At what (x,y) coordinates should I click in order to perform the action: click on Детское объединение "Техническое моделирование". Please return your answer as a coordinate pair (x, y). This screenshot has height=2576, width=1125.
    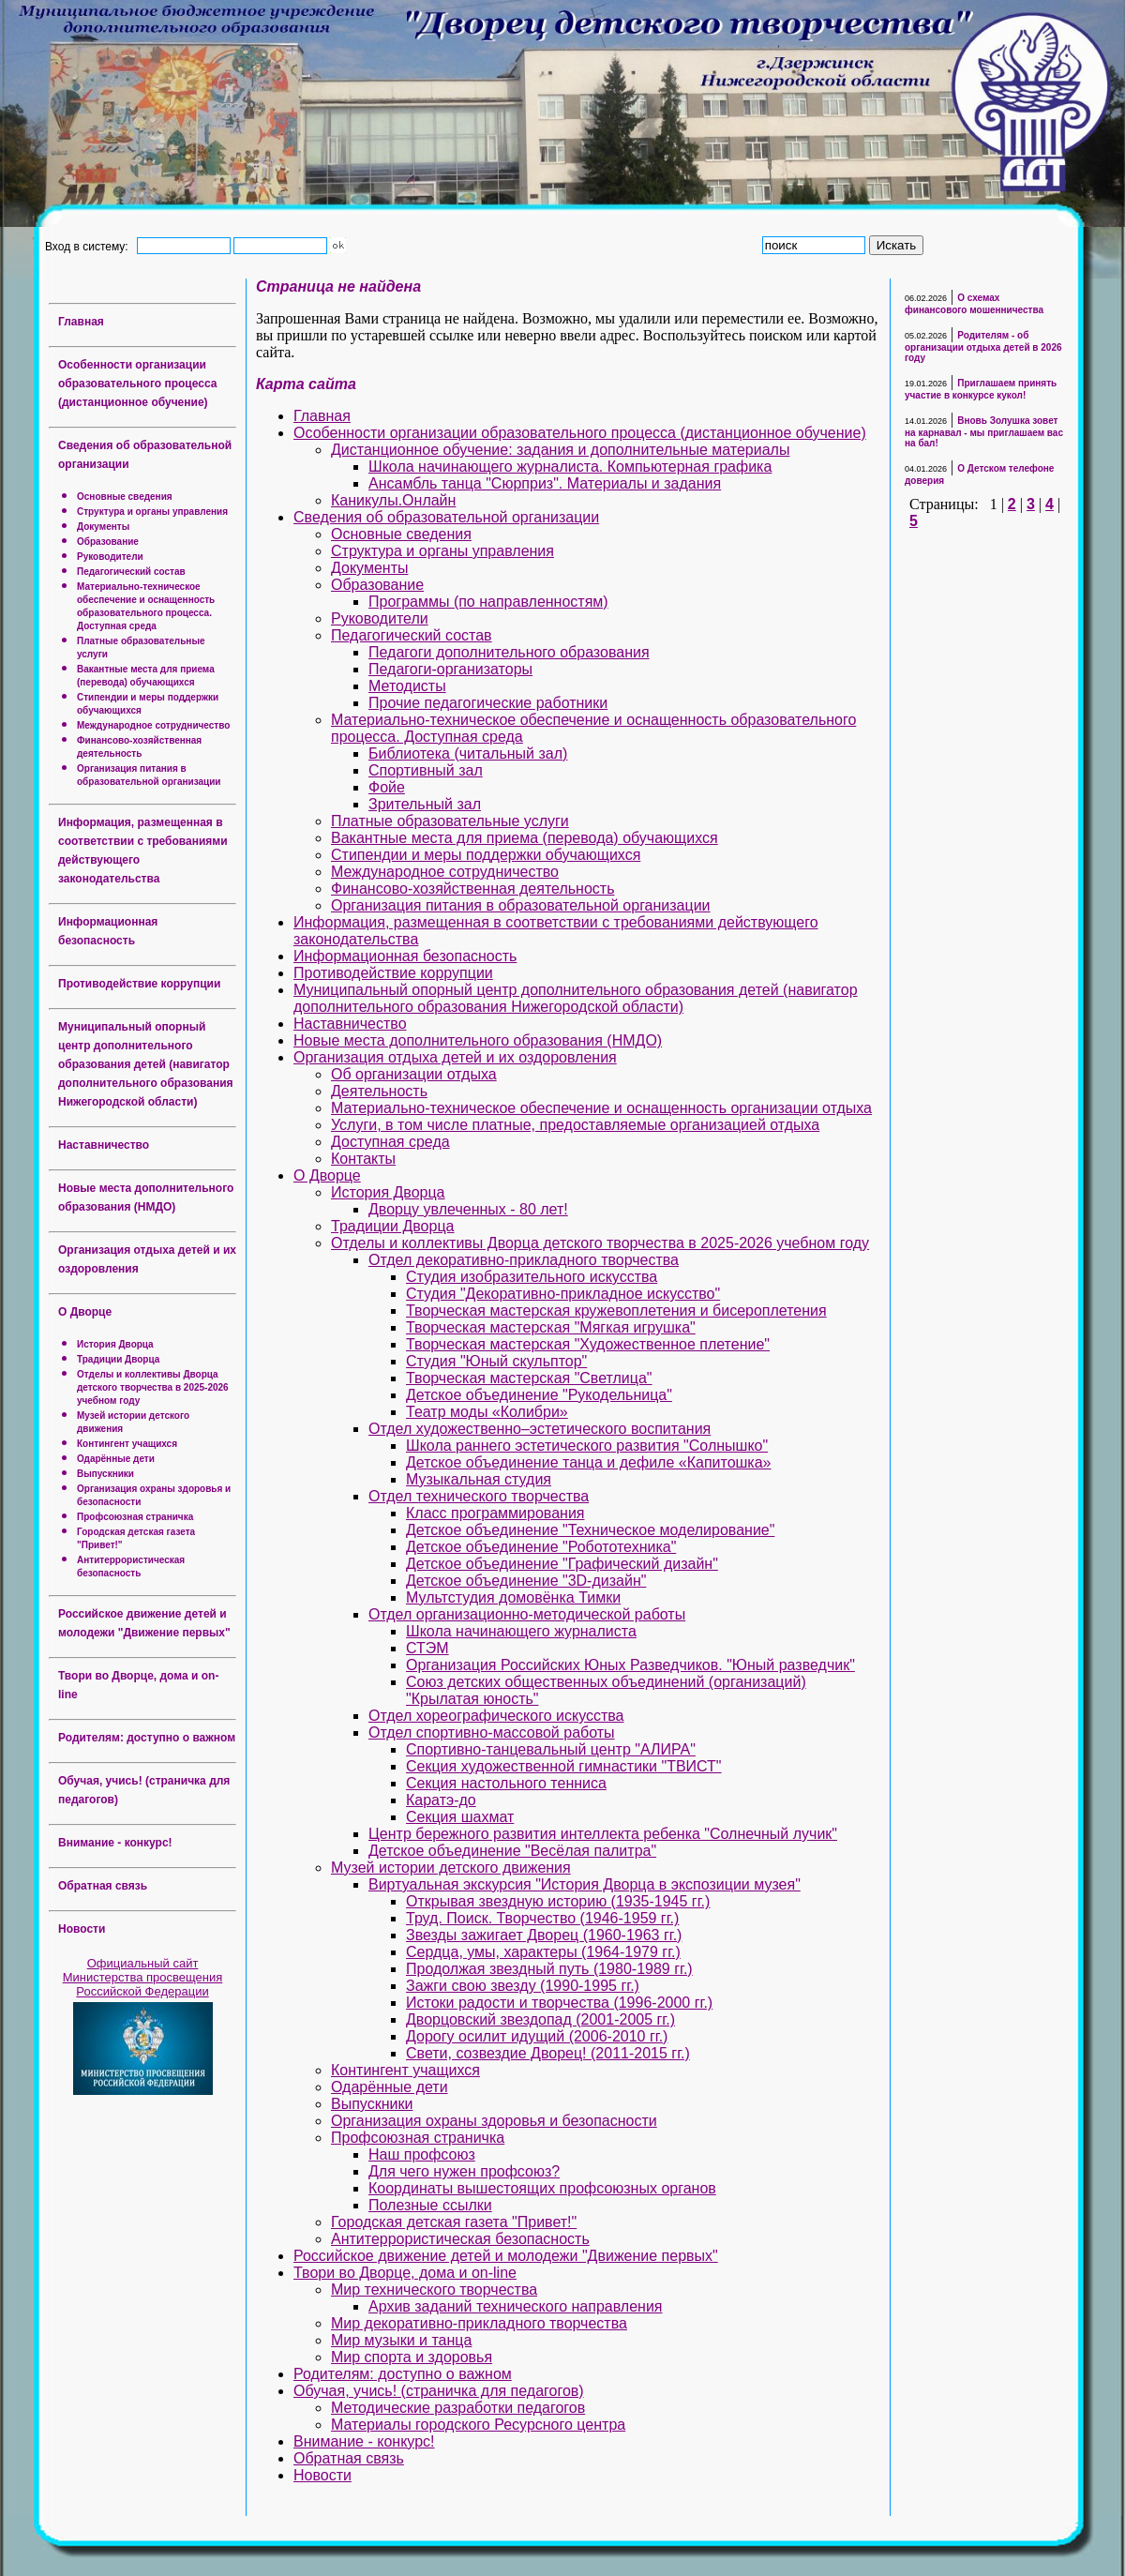
    Looking at the image, I should click on (590, 1530).